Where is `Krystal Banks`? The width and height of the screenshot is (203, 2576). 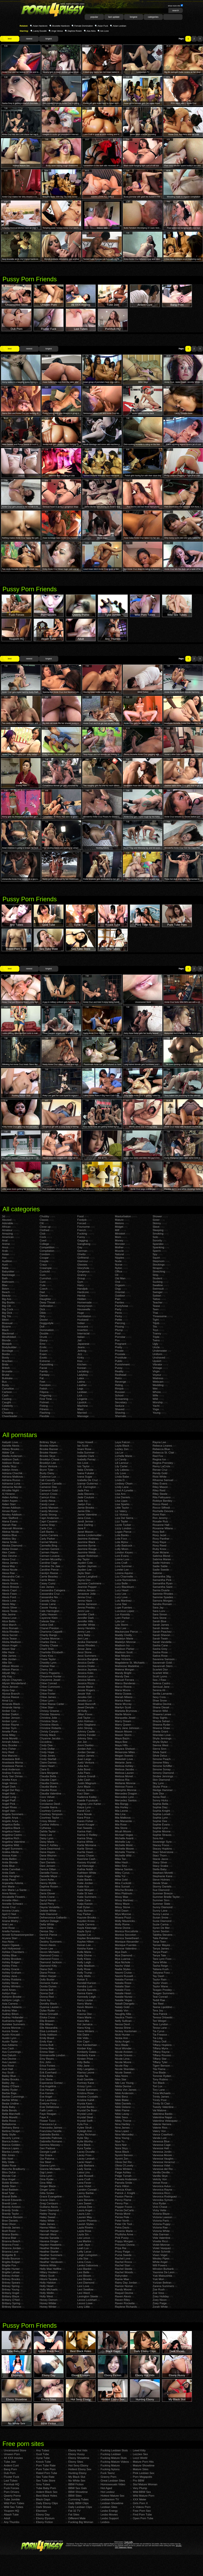 Krystal Banks is located at coordinates (85, 2107).